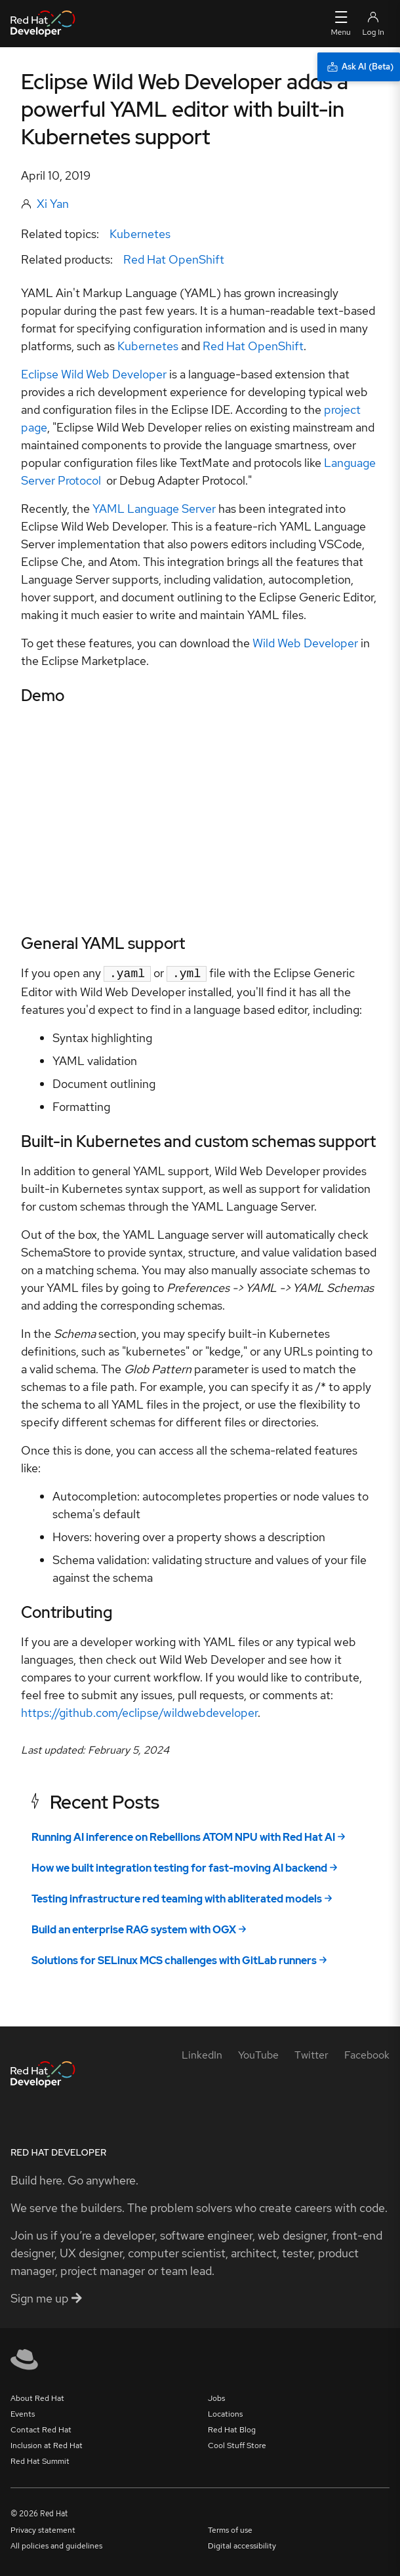 The width and height of the screenshot is (400, 2576). I want to click on Sign me up, so click(46, 2296).